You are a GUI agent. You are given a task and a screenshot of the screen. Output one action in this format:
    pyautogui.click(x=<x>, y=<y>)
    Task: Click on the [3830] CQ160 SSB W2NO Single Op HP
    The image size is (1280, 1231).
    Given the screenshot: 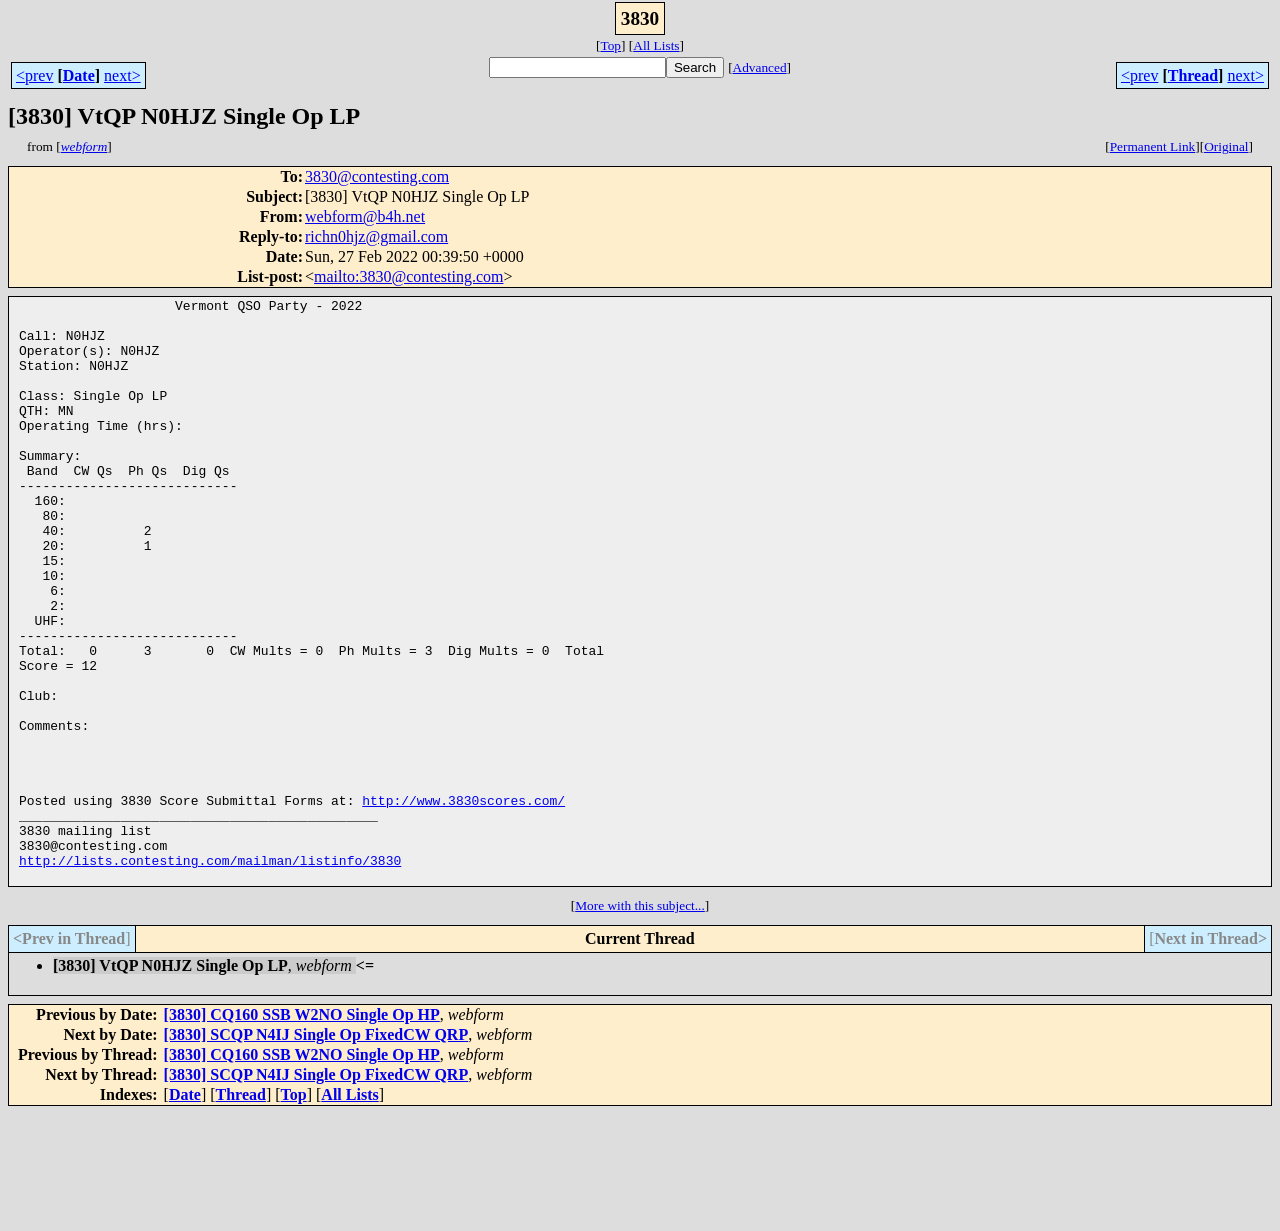 What is the action you would take?
    pyautogui.click(x=302, y=1131)
    